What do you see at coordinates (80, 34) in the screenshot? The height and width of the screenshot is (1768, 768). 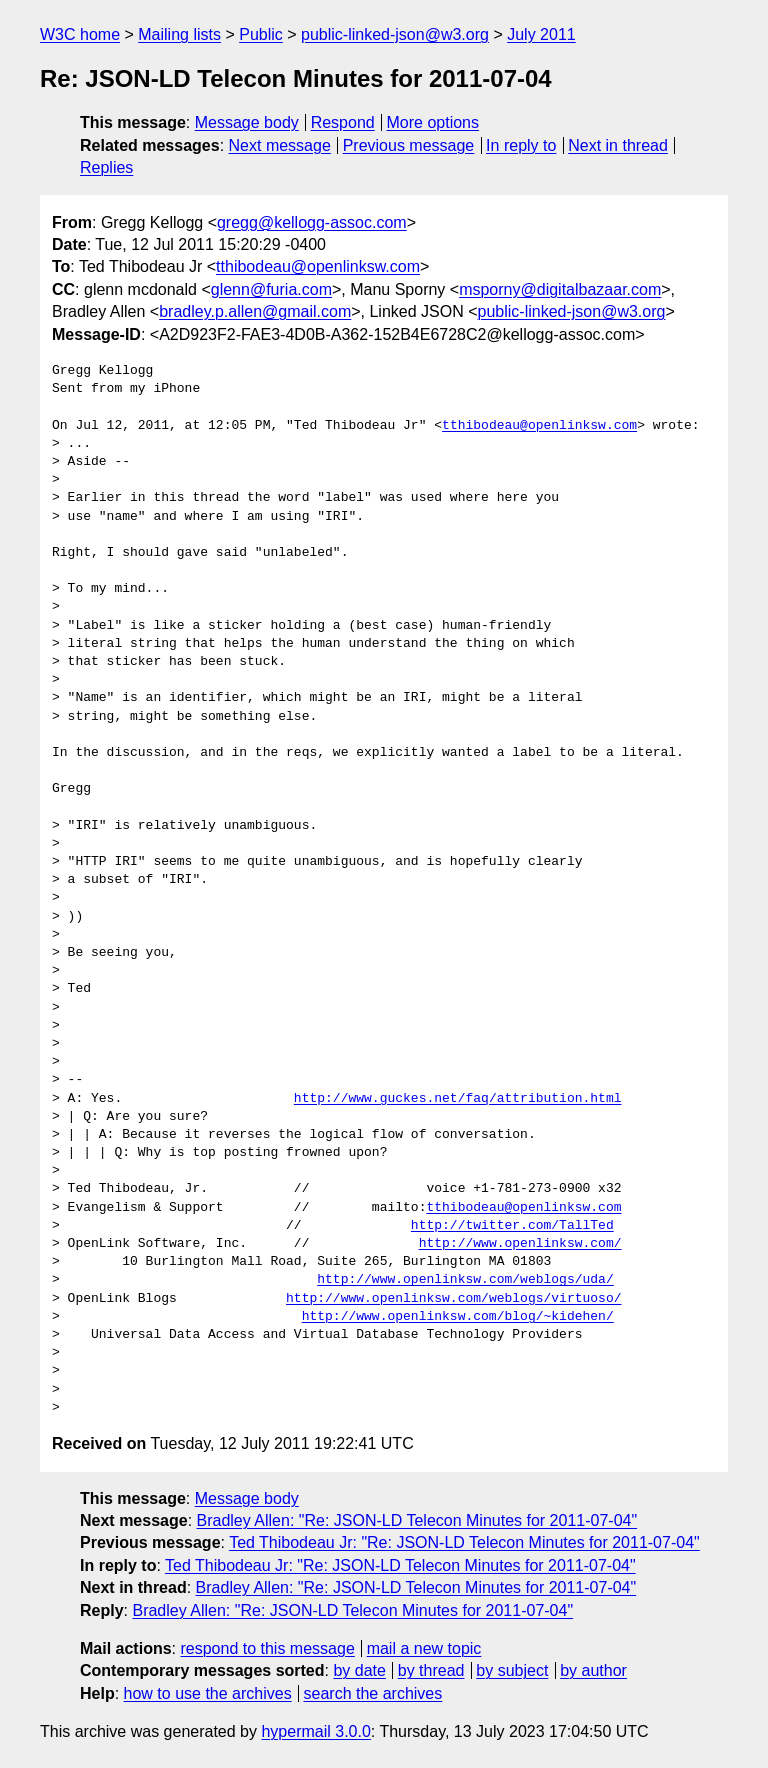 I see `W3C home` at bounding box center [80, 34].